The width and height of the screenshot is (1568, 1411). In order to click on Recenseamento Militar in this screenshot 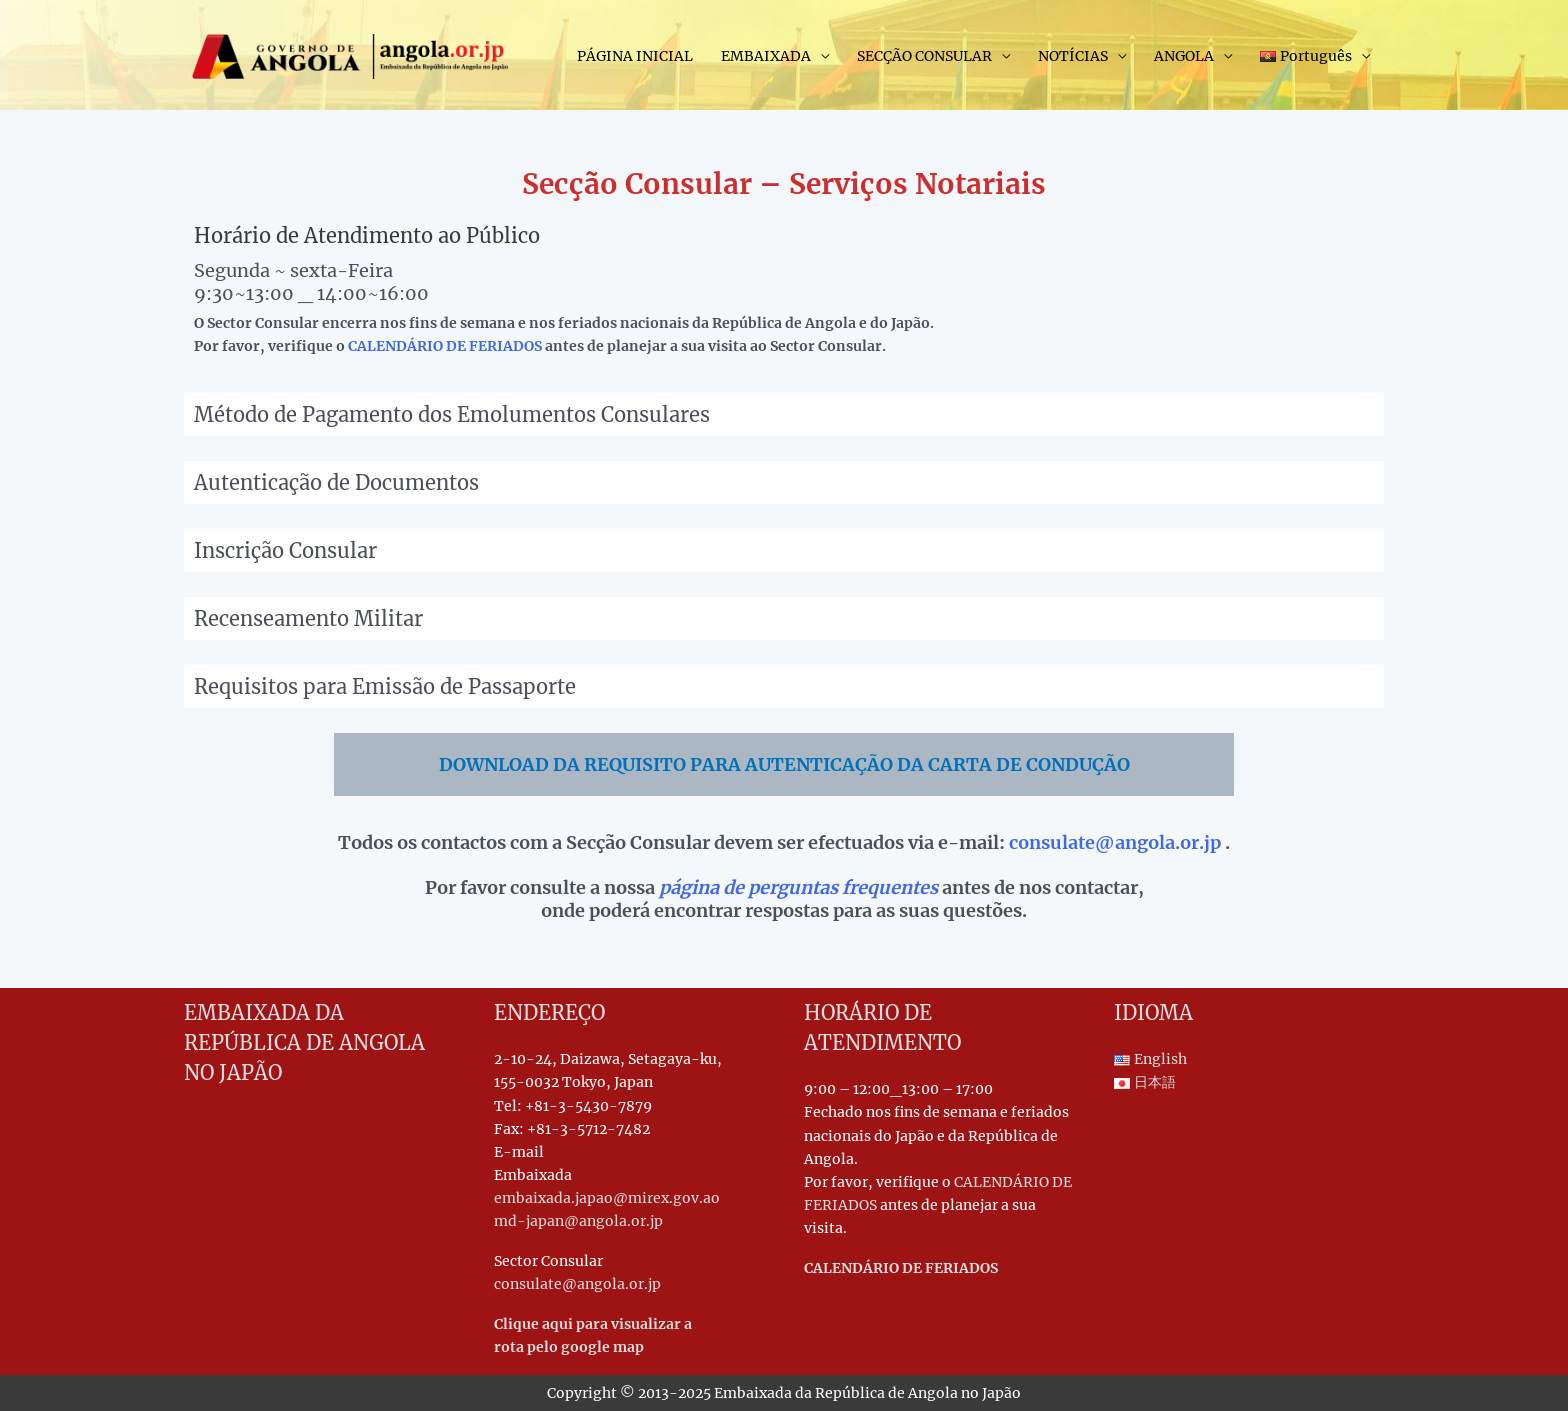, I will do `click(308, 618)`.